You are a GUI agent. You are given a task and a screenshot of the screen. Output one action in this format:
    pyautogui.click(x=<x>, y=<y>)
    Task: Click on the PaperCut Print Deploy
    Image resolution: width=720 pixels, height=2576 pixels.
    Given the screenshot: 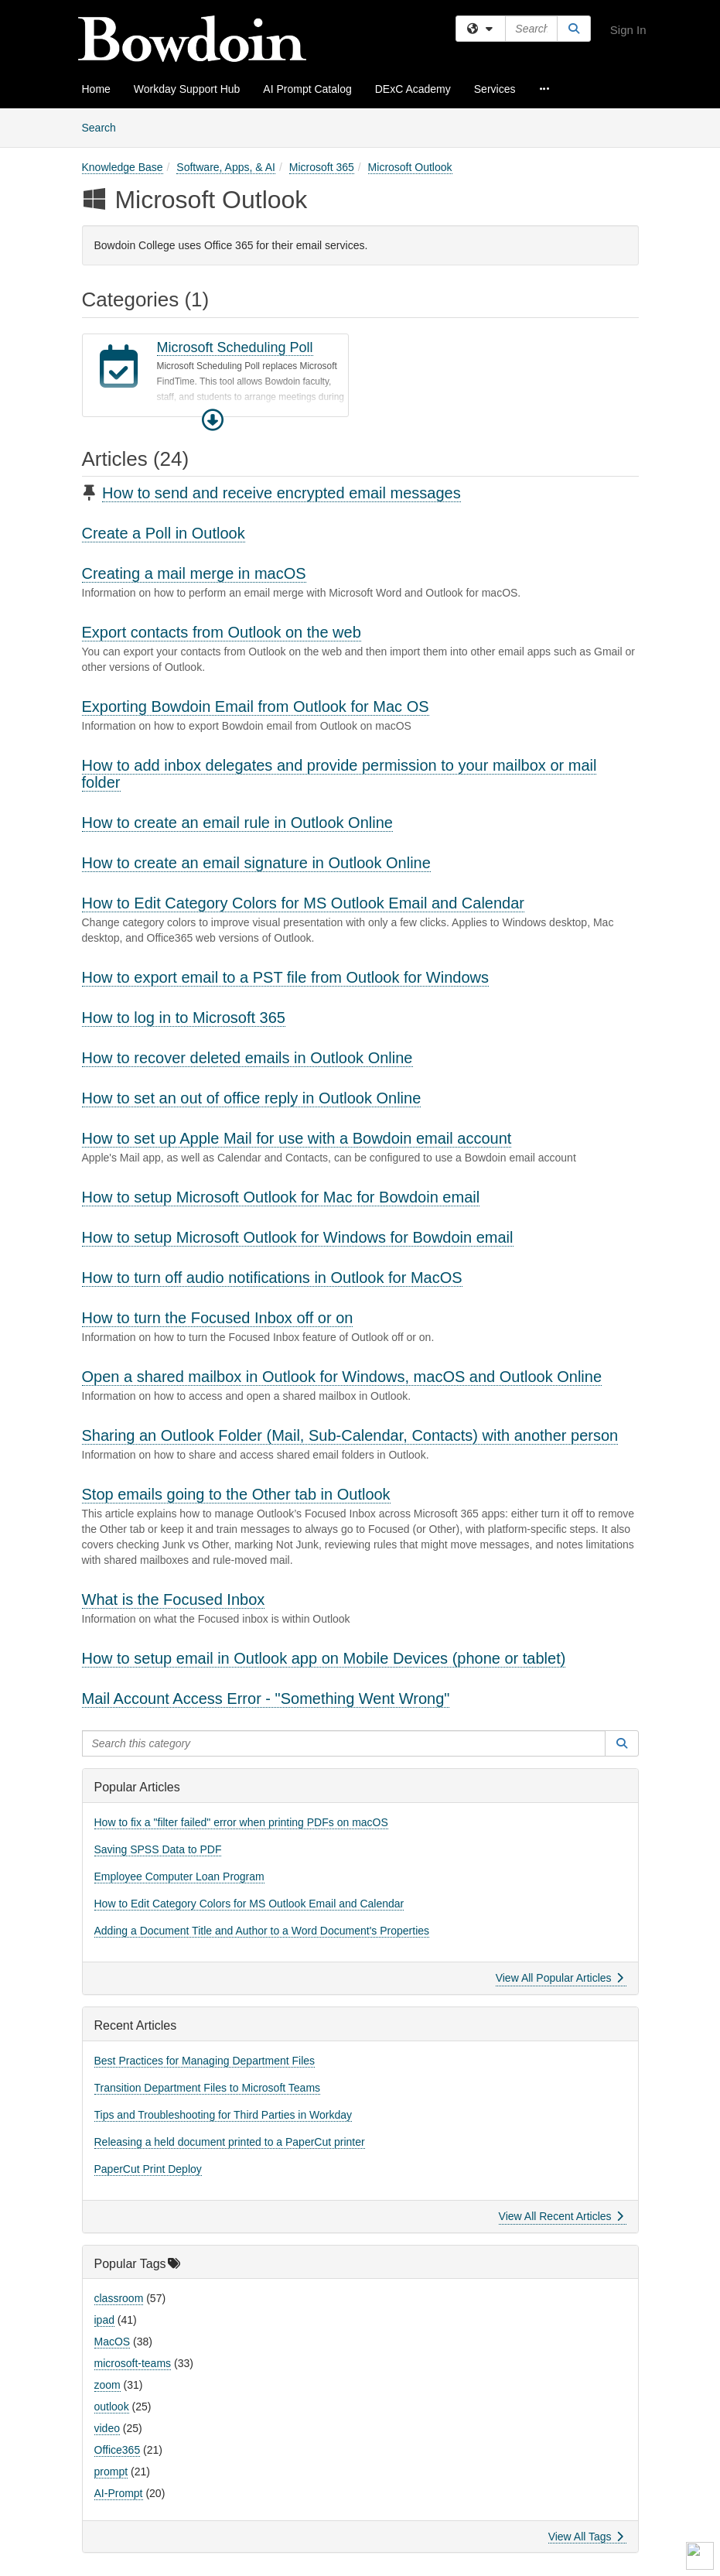 What is the action you would take?
    pyautogui.click(x=148, y=2169)
    